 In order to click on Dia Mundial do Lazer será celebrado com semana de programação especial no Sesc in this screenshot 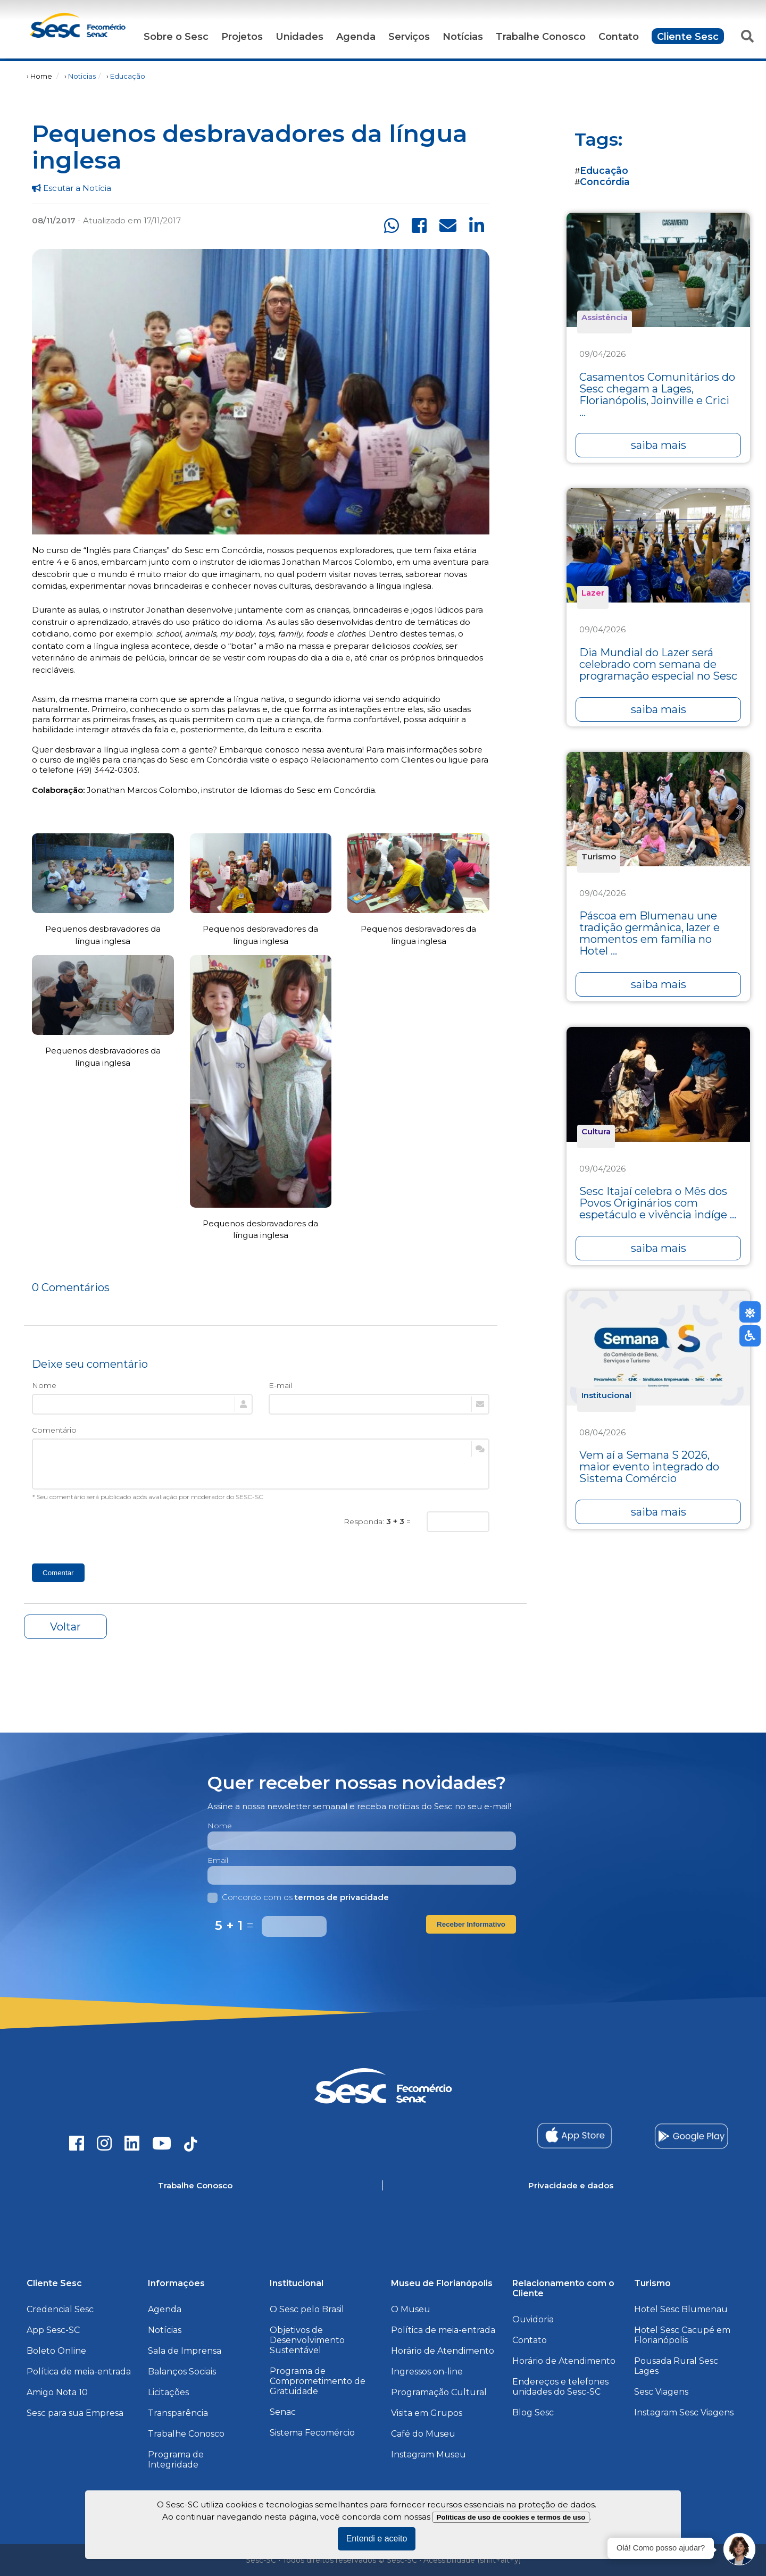, I will do `click(658, 664)`.